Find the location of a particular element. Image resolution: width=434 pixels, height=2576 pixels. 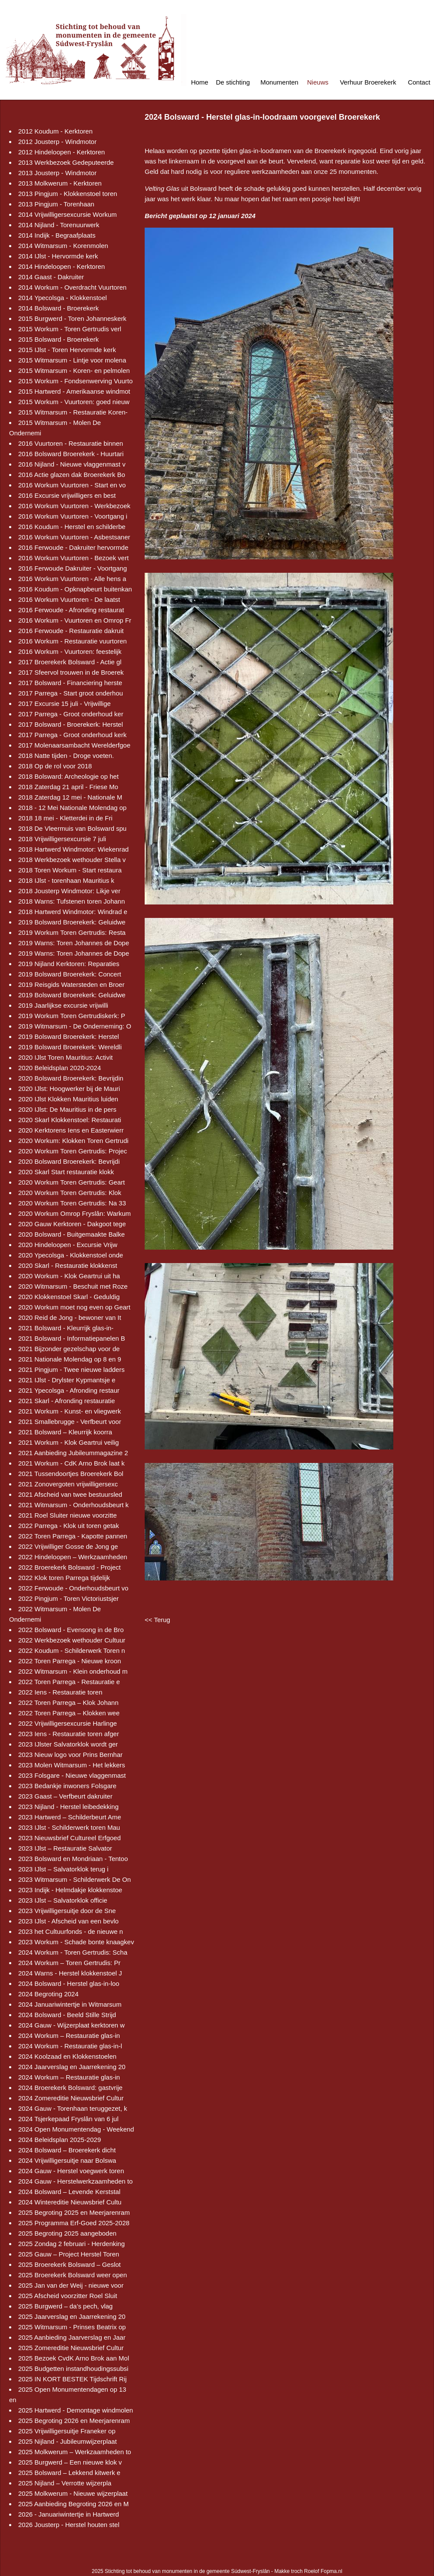

2023 Molen Witmarsum - Het lekkers is located at coordinates (71, 1765).